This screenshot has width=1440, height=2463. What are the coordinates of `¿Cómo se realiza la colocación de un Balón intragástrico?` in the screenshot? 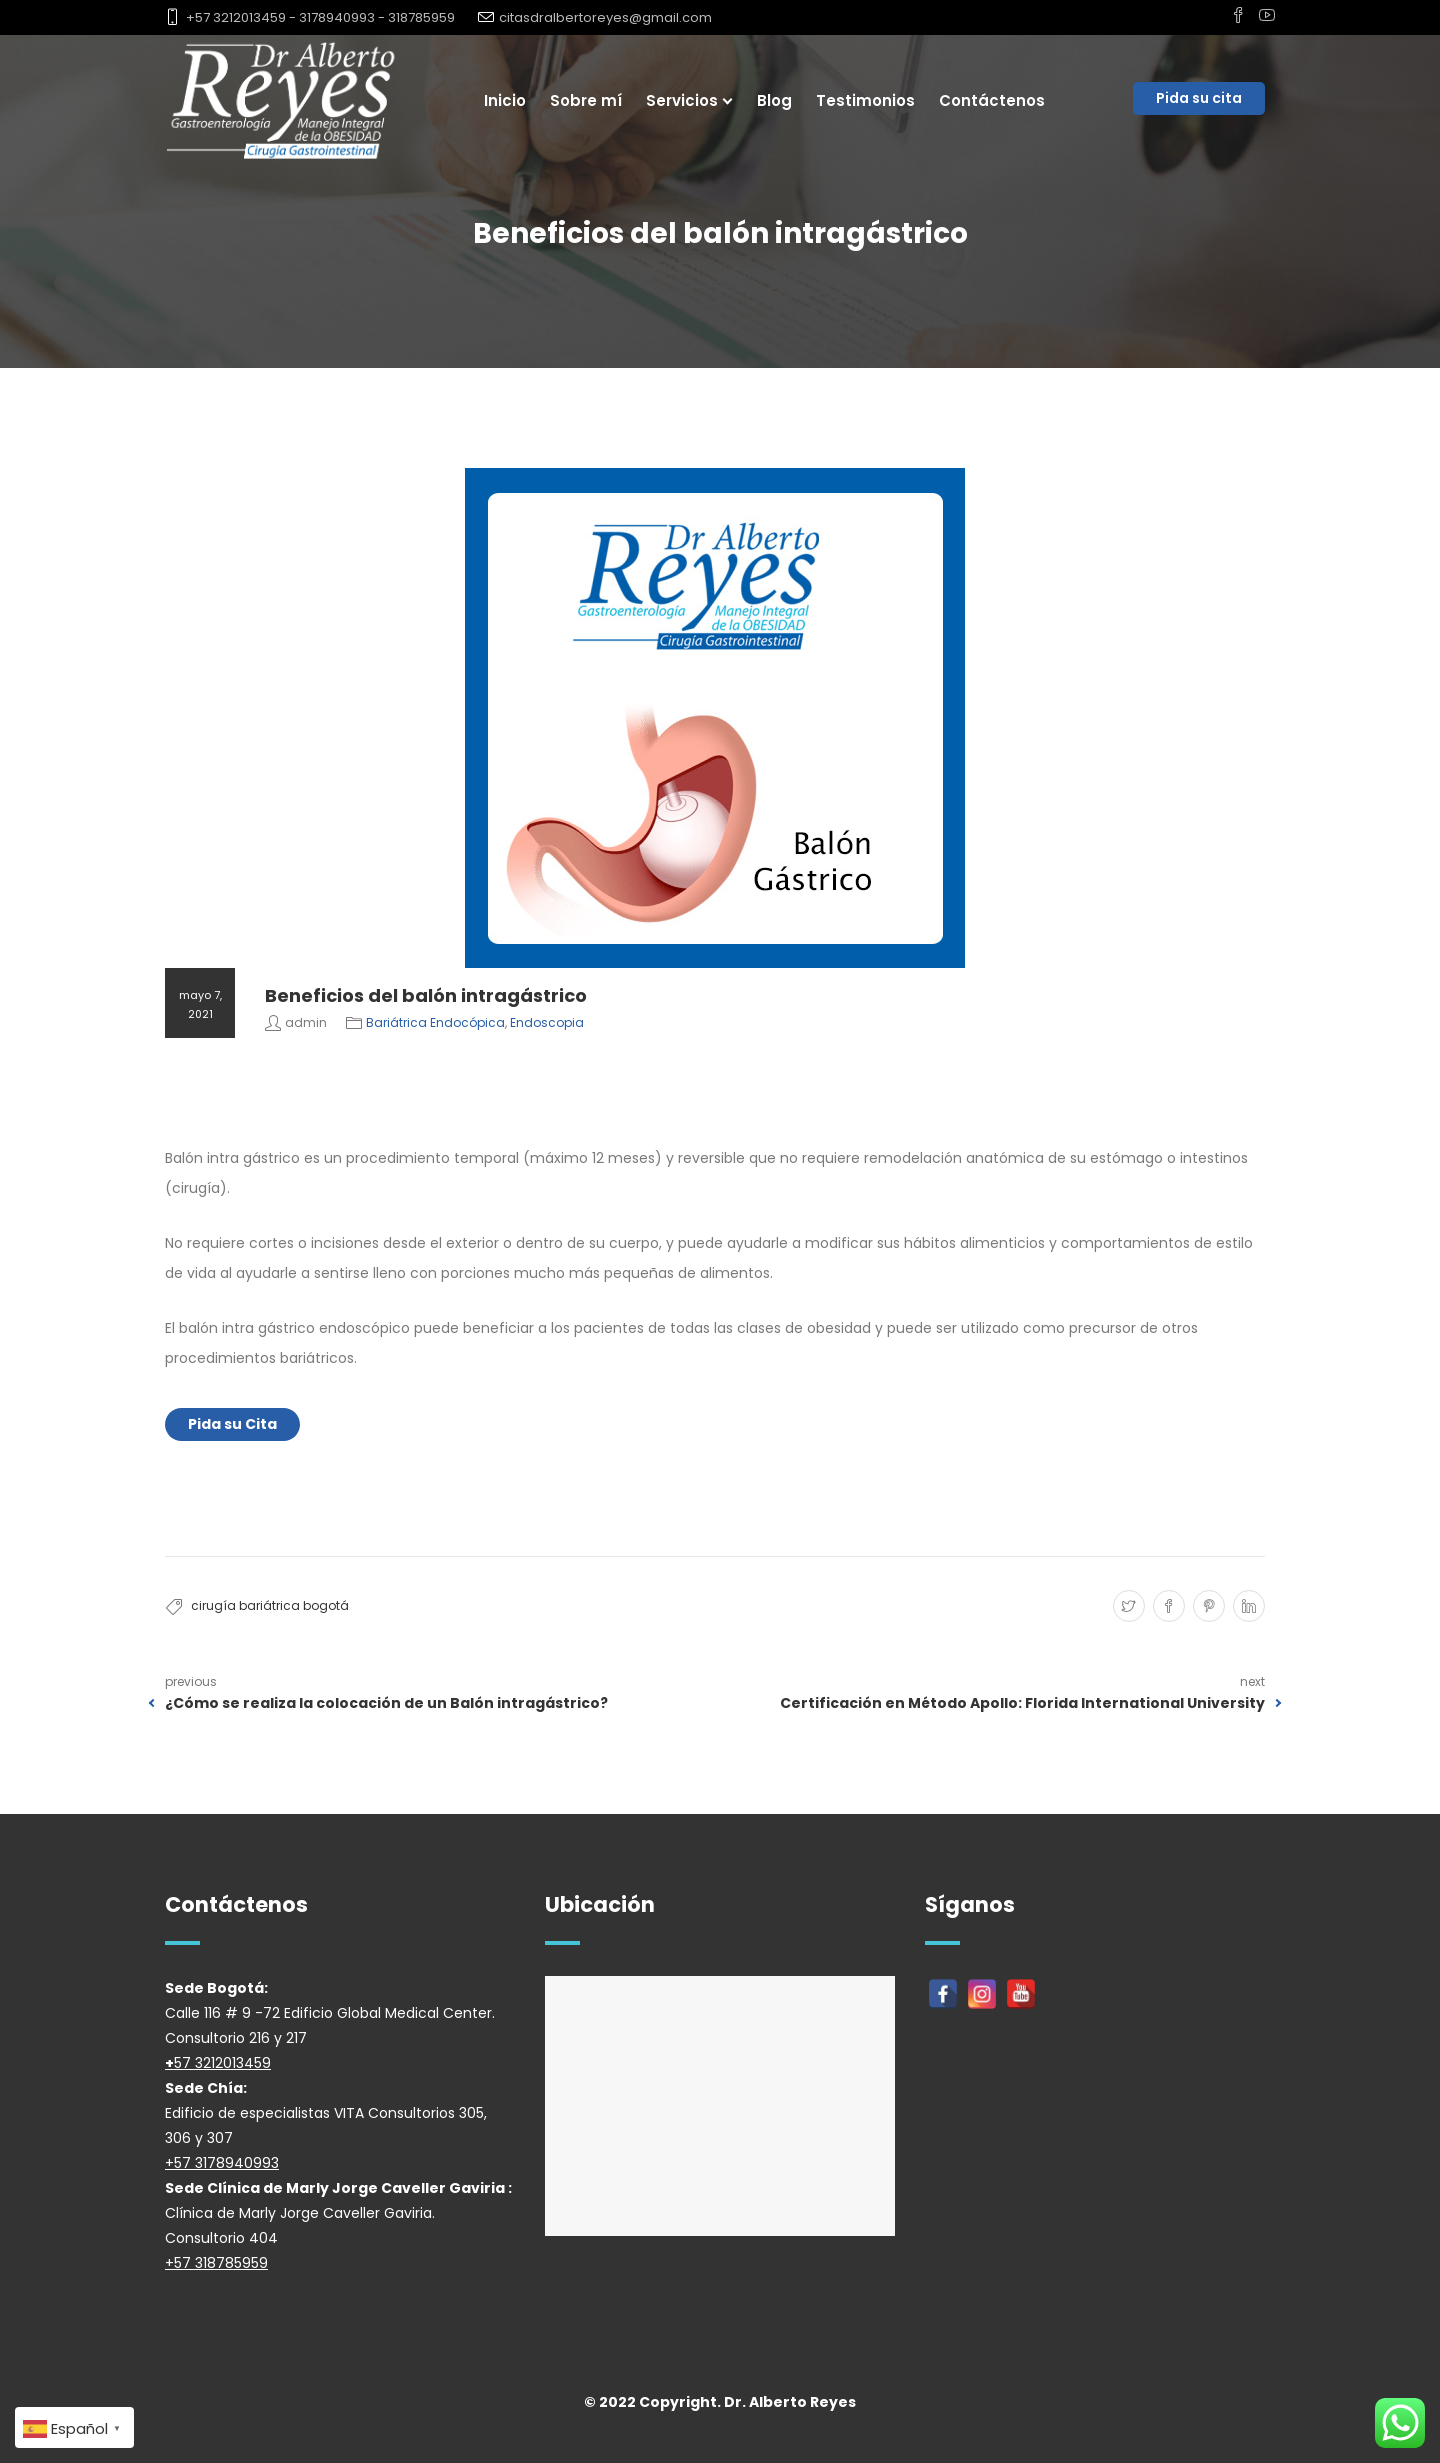 It's located at (386, 1703).